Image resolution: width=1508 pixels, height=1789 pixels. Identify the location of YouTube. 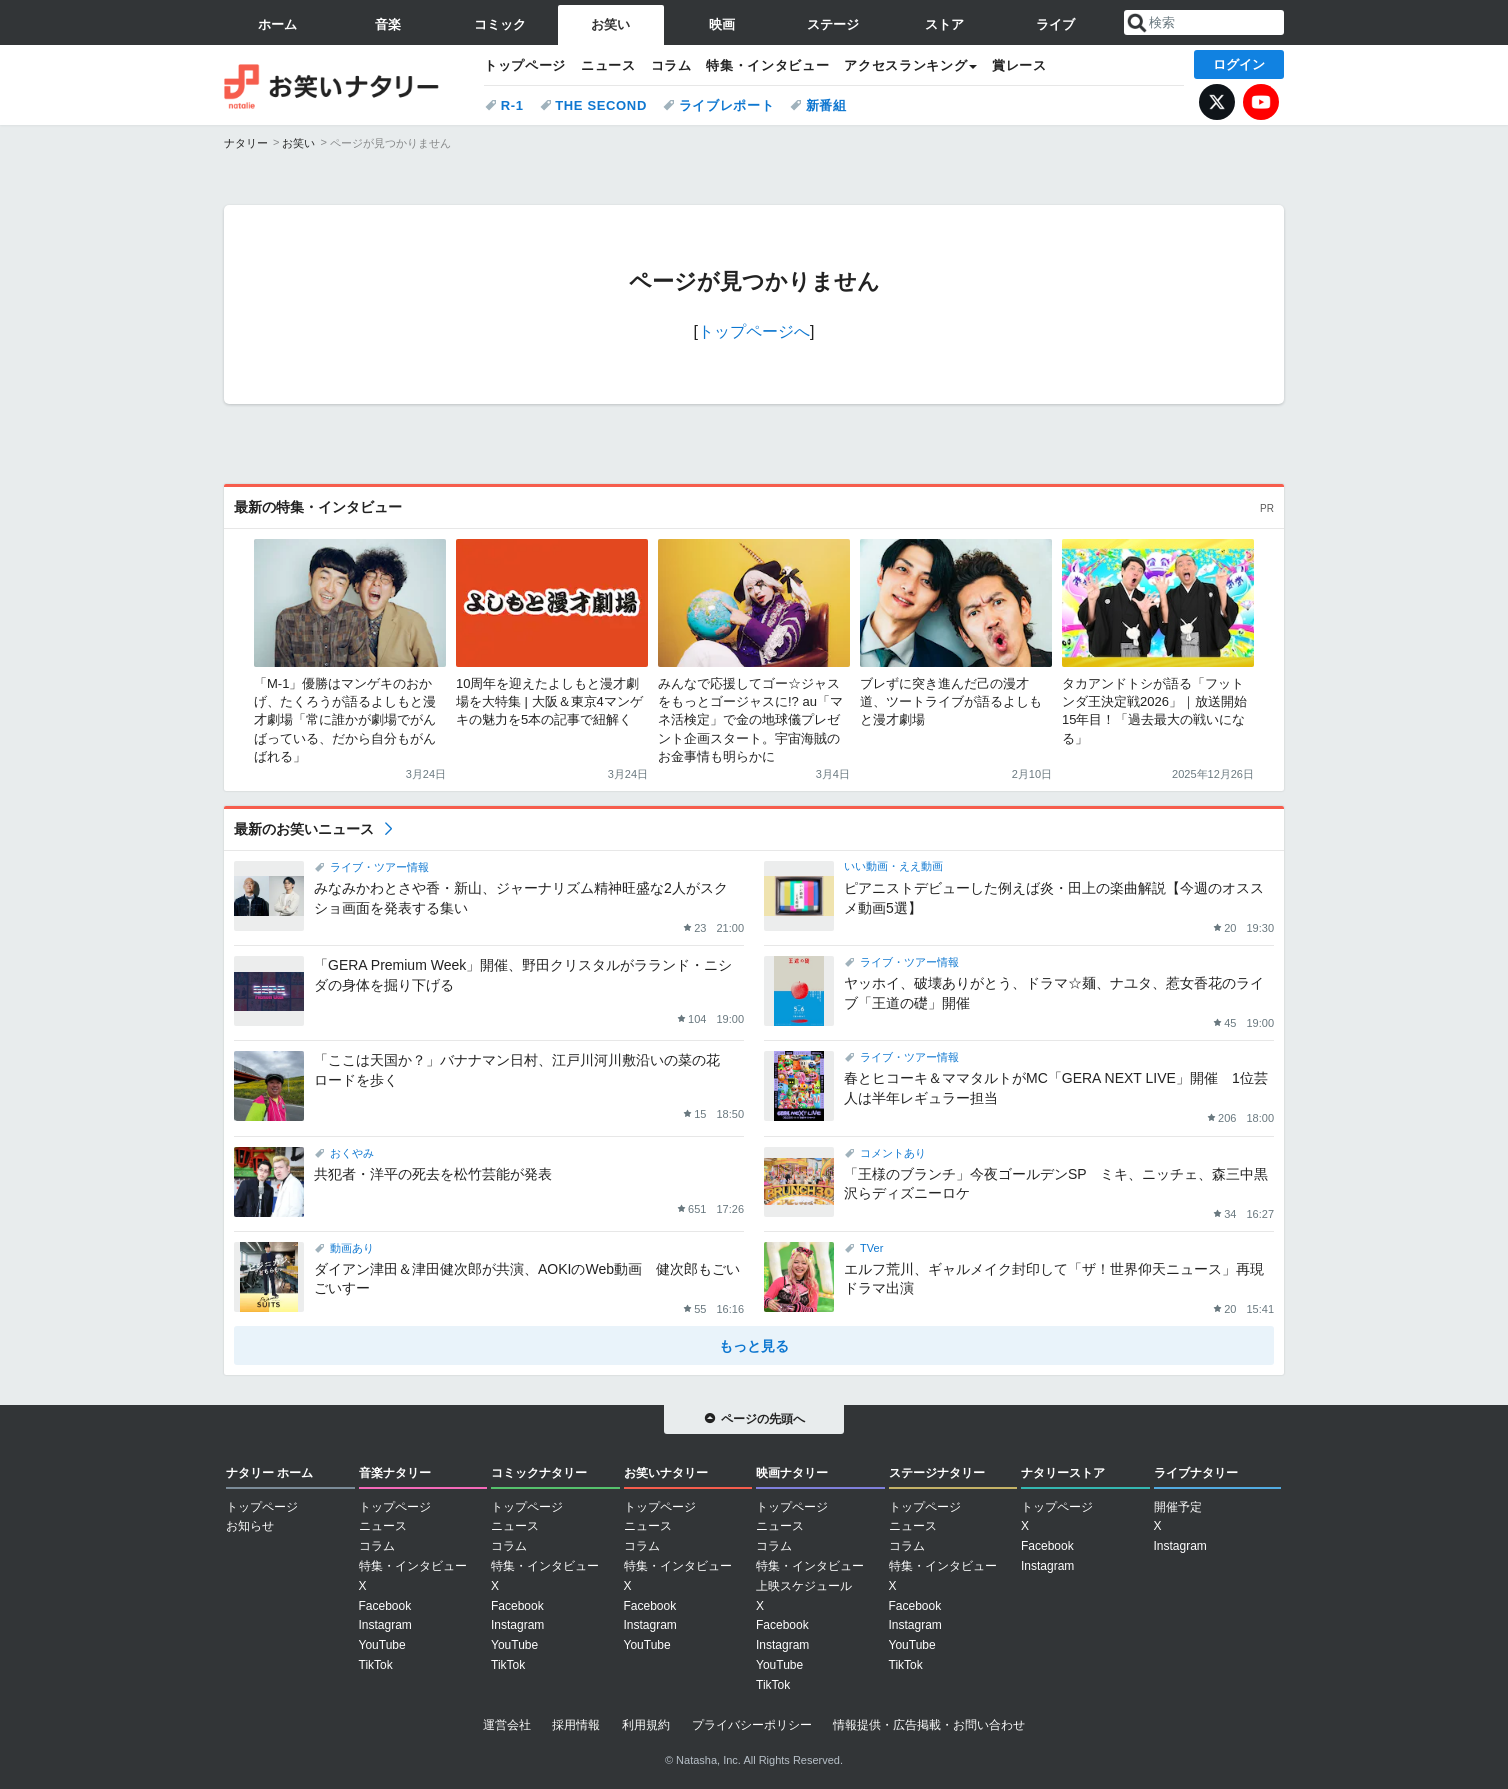
(1261, 102).